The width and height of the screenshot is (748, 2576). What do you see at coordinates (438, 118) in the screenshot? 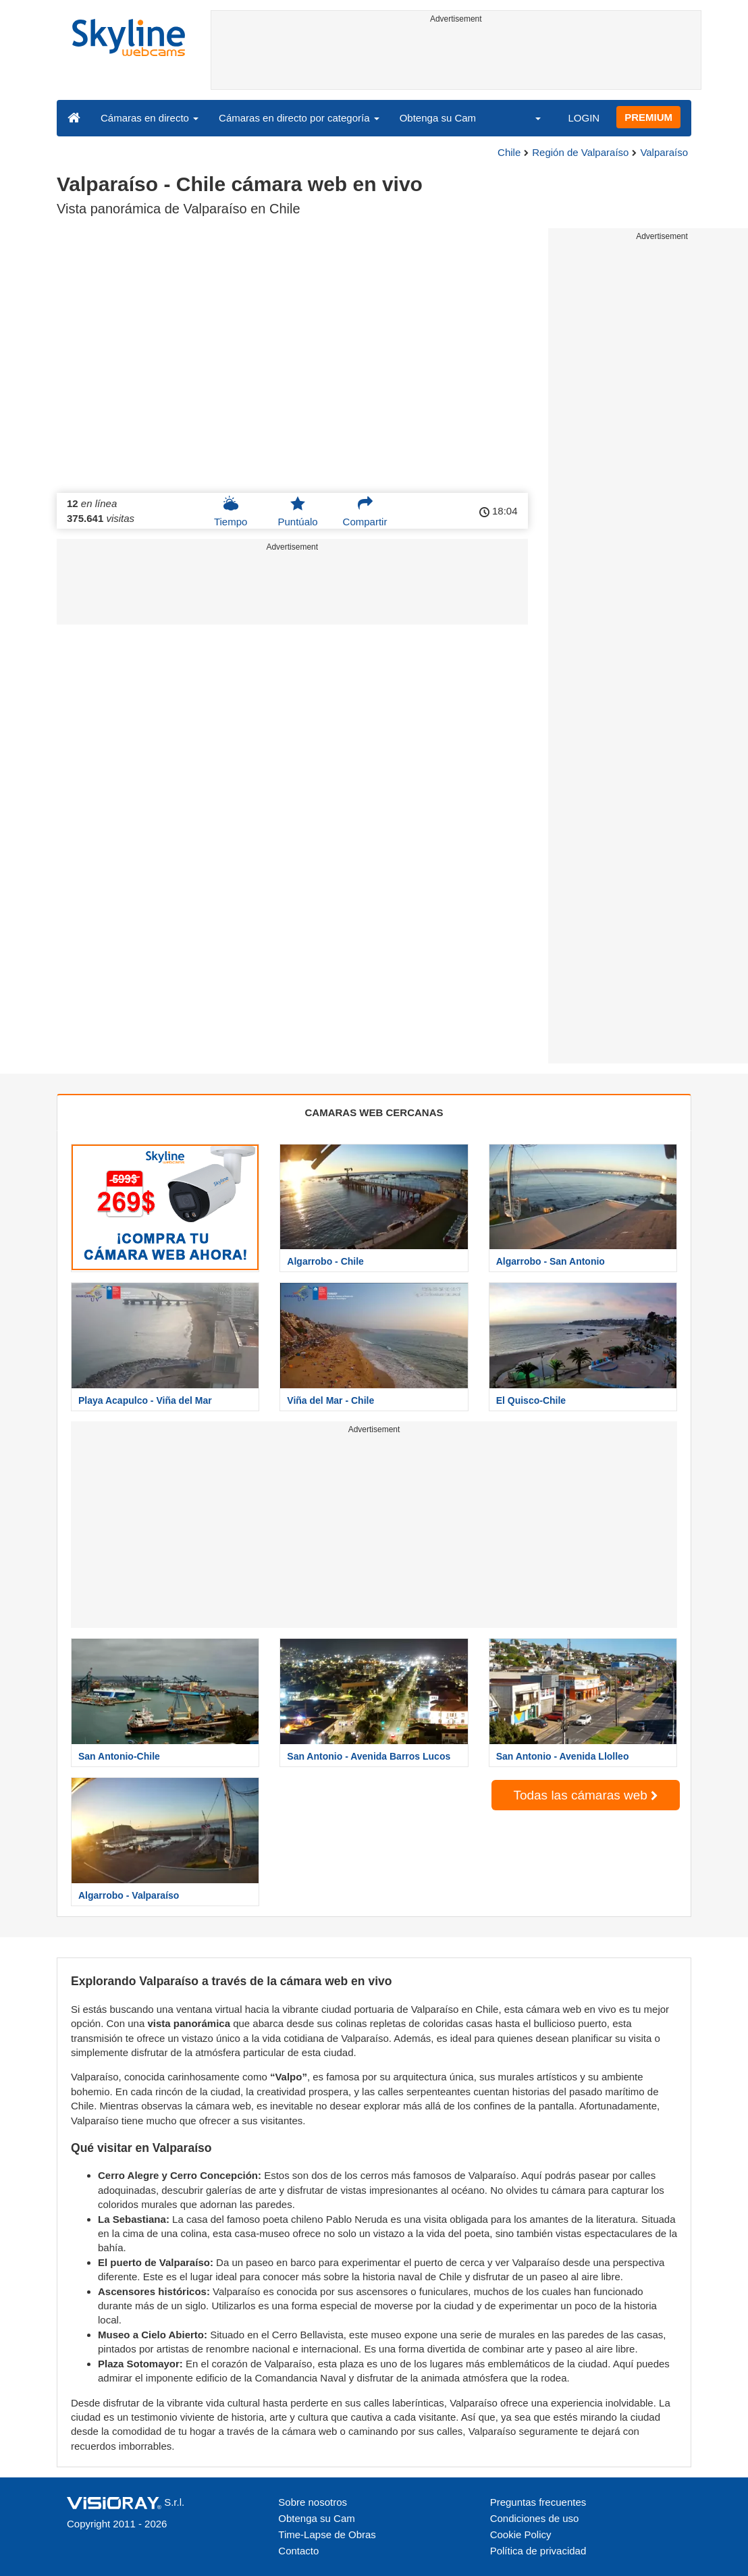
I see `Obtenga su Cam` at bounding box center [438, 118].